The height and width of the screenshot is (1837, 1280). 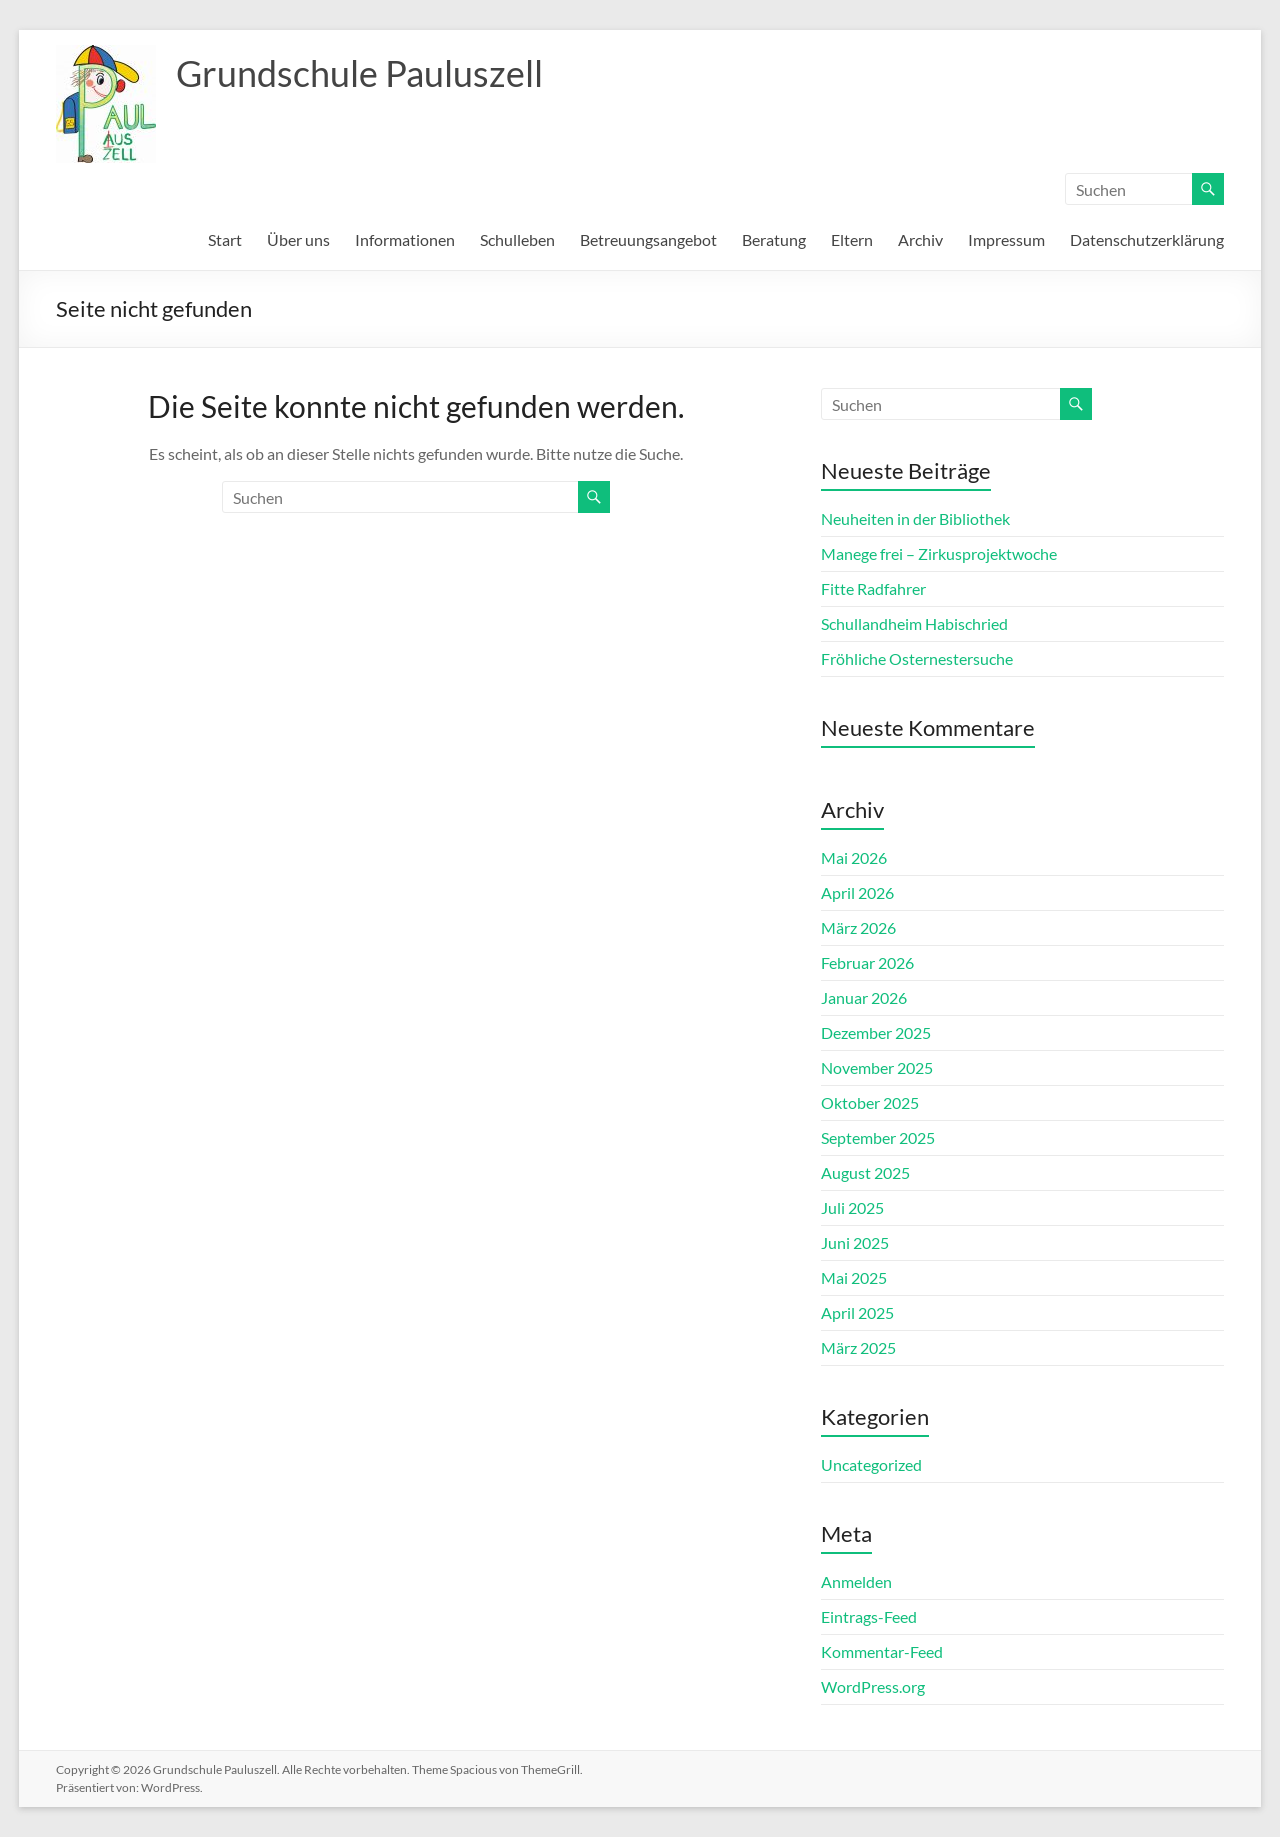 I want to click on Beratung, so click(x=774, y=239).